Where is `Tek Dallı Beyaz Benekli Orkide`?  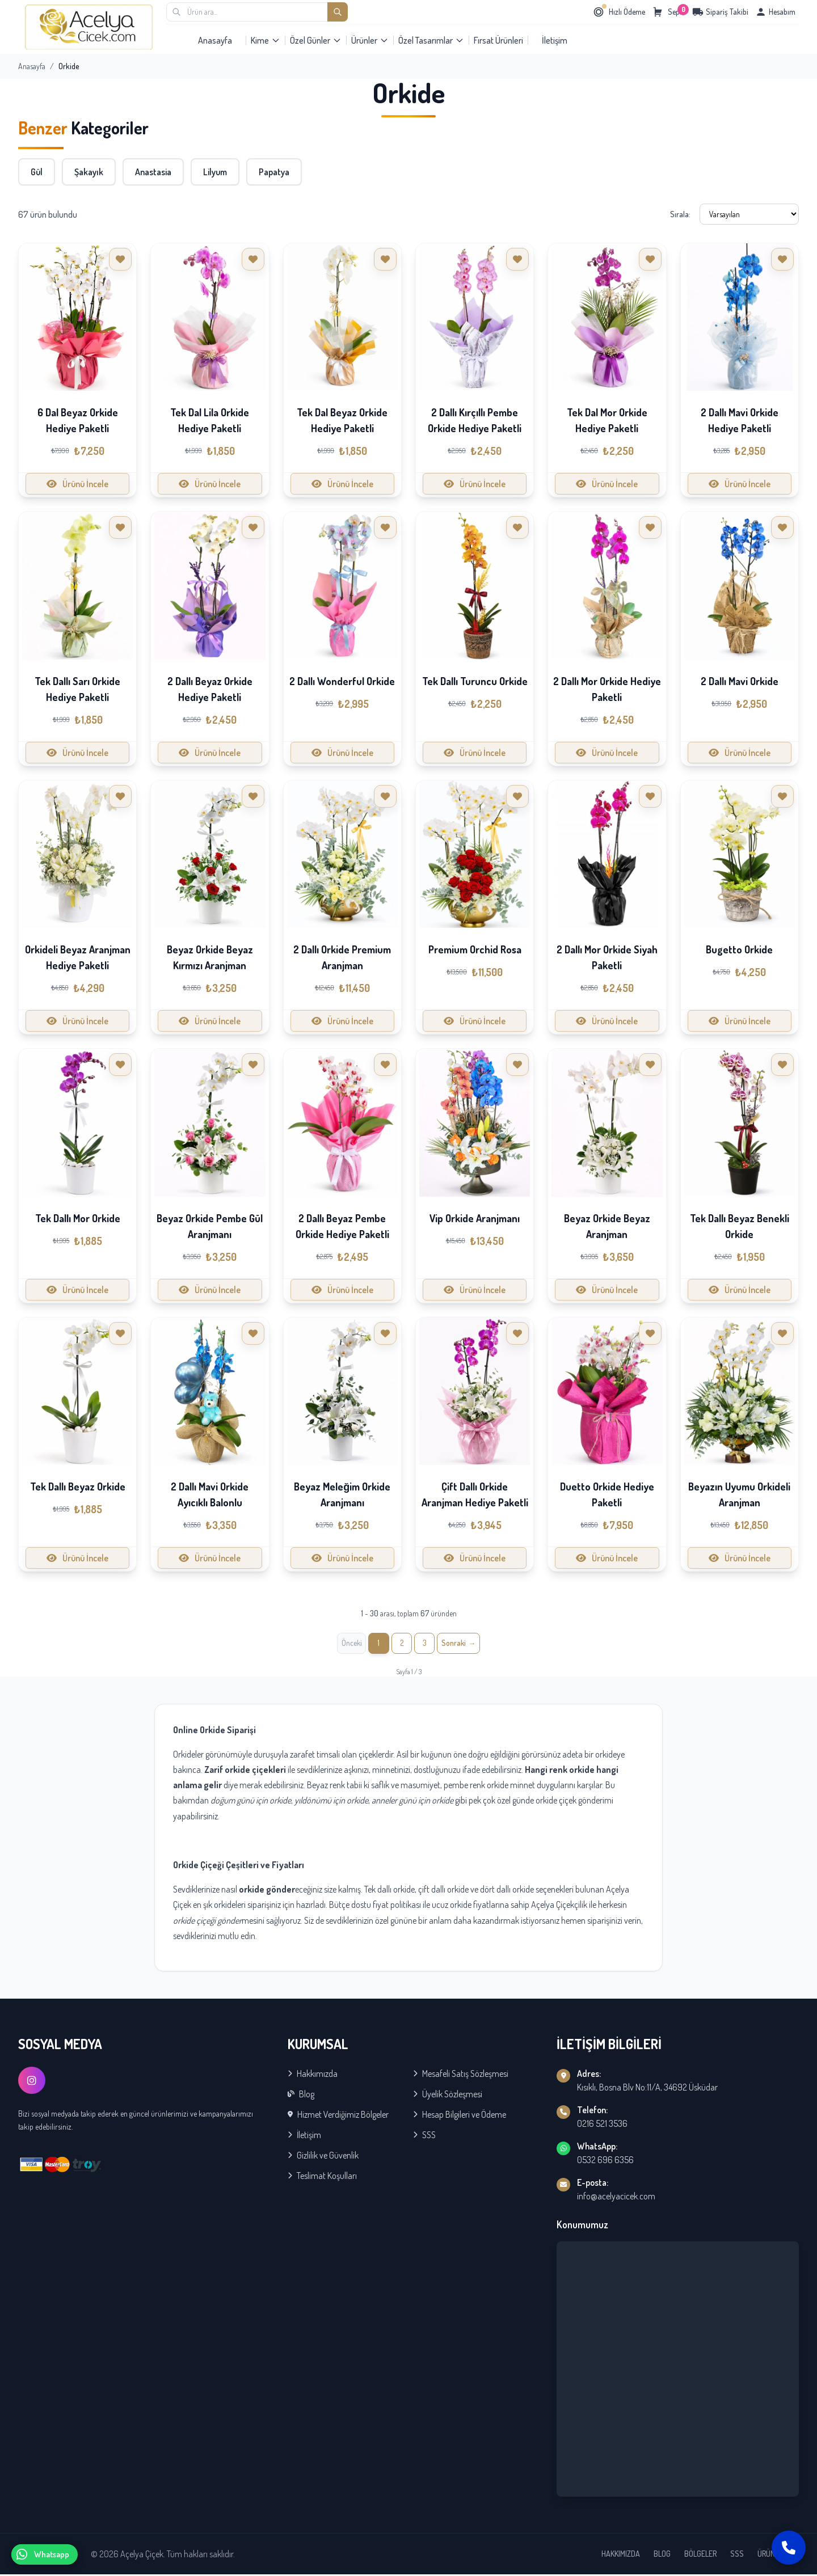
Tek Dallı Beyaz Benekli Orkide is located at coordinates (739, 1226).